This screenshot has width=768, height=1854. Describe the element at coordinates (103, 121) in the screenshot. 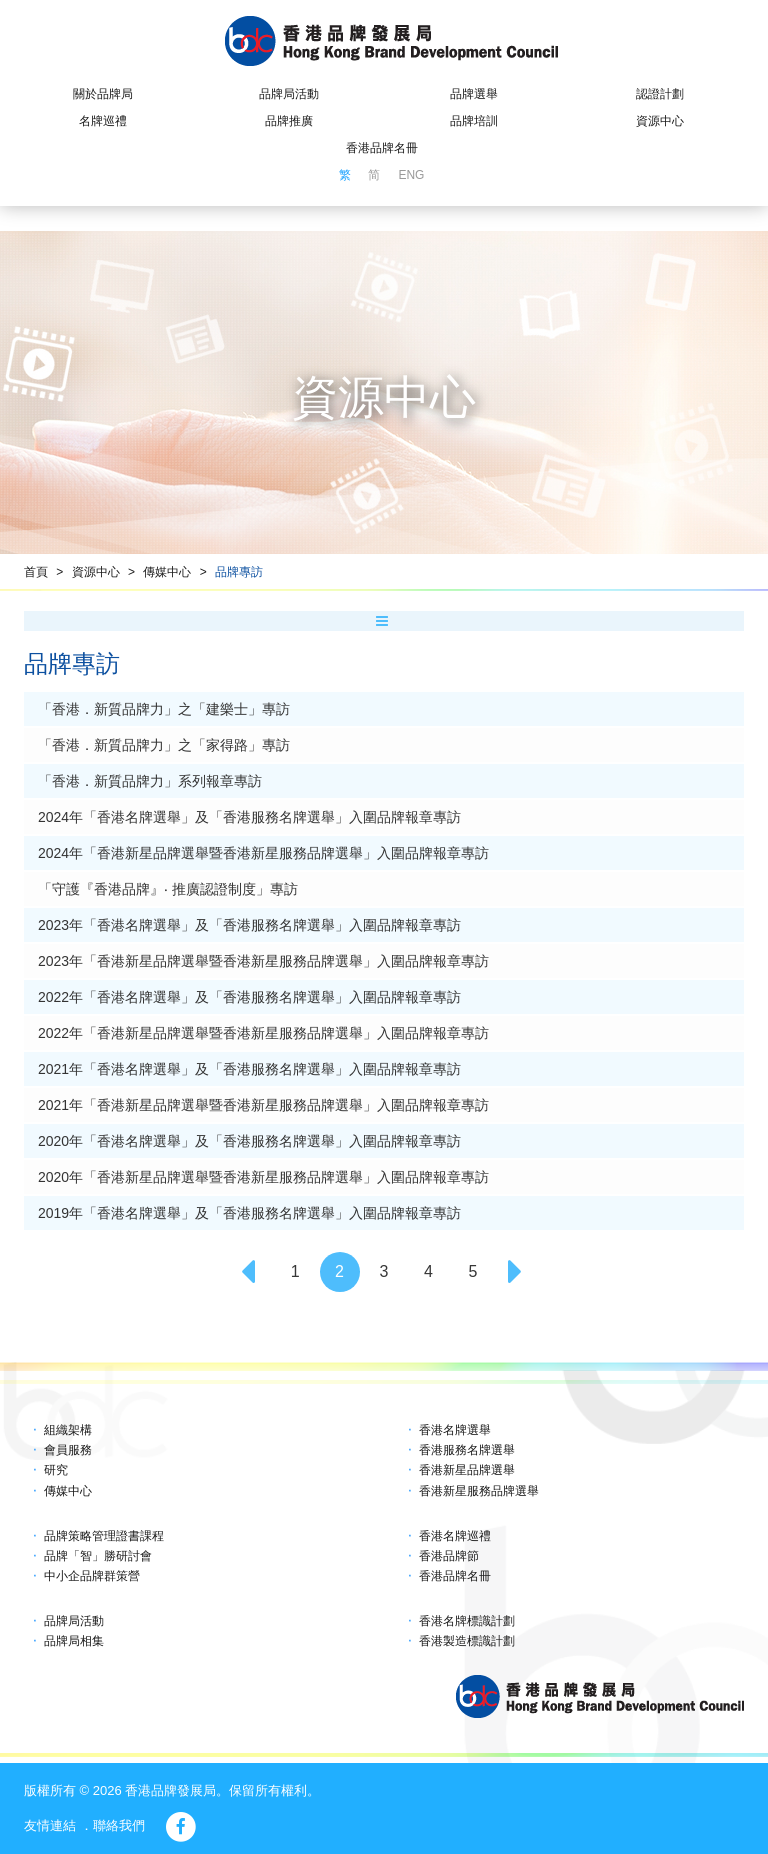

I see `名牌巡禮` at that location.